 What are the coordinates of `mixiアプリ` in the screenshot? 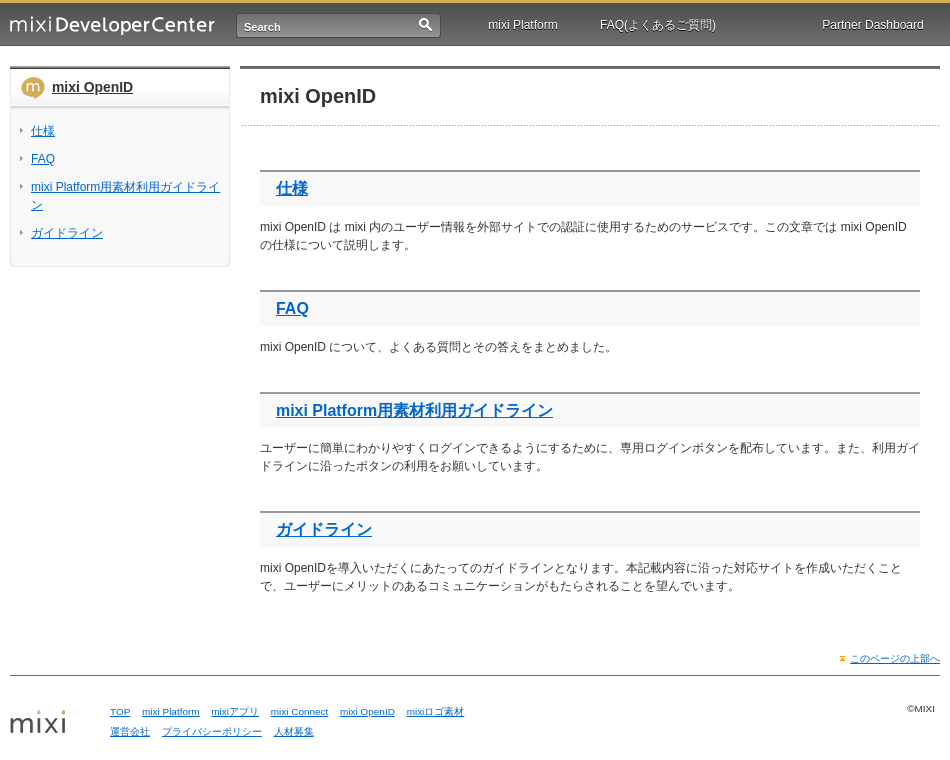 It's located at (235, 711).